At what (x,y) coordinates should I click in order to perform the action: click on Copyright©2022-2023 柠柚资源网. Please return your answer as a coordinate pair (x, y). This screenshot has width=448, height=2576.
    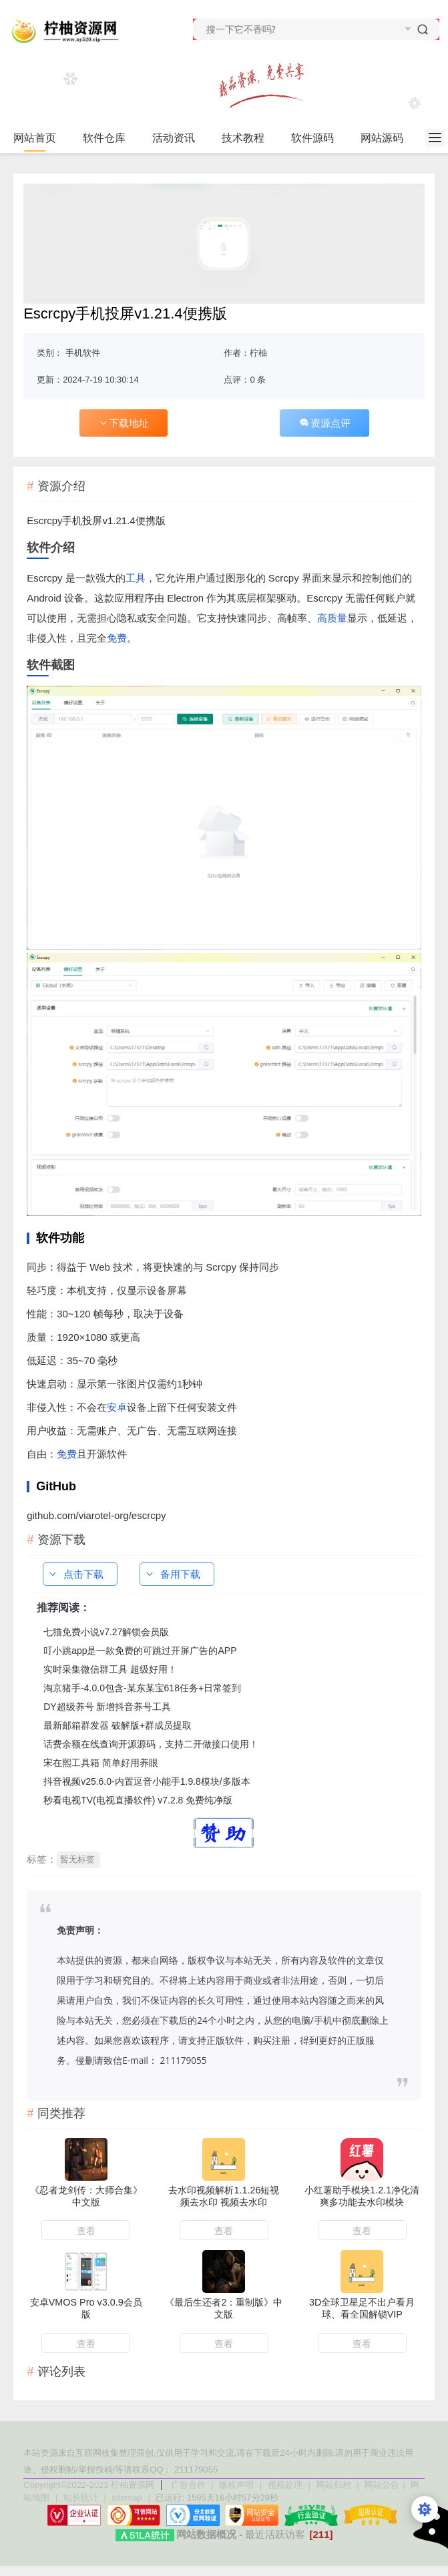
    Looking at the image, I should click on (88, 2485).